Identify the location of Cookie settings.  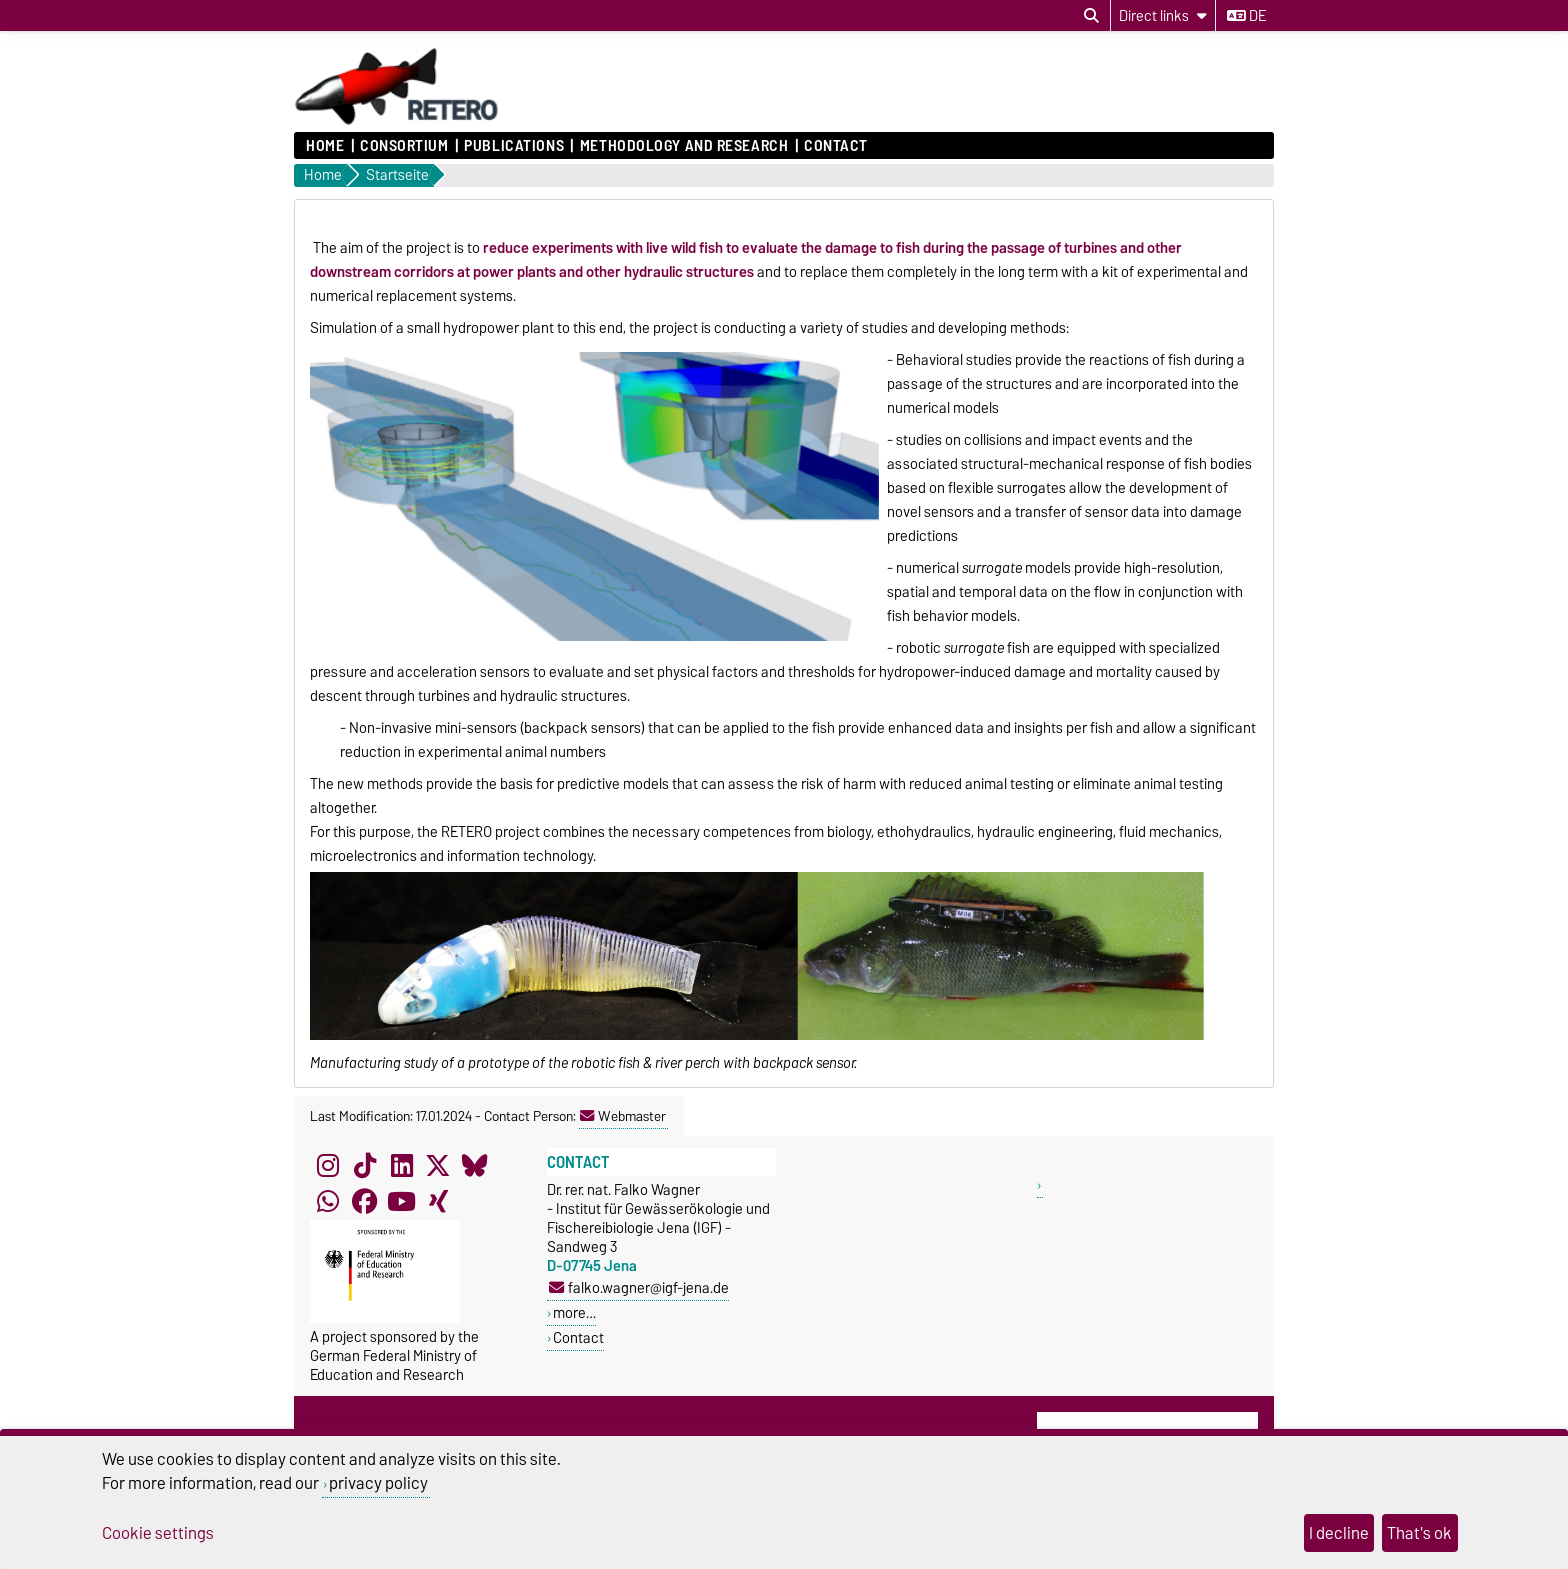
(158, 1533).